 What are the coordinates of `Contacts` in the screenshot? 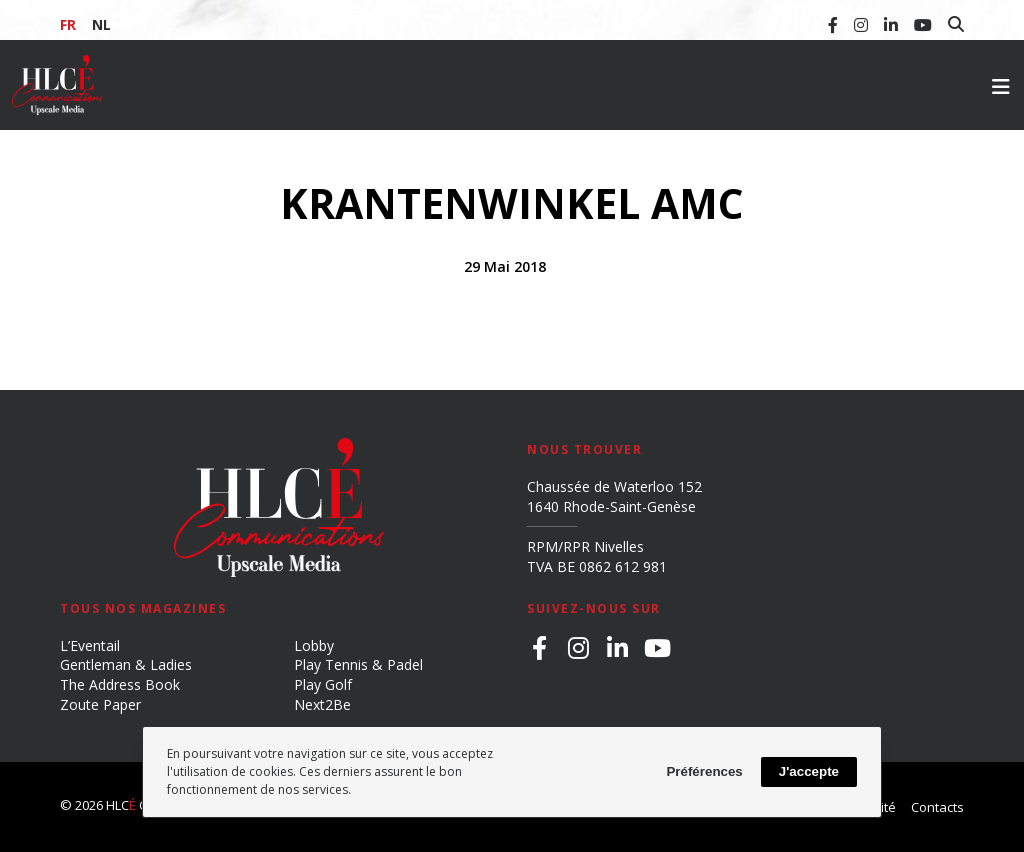 It's located at (937, 807).